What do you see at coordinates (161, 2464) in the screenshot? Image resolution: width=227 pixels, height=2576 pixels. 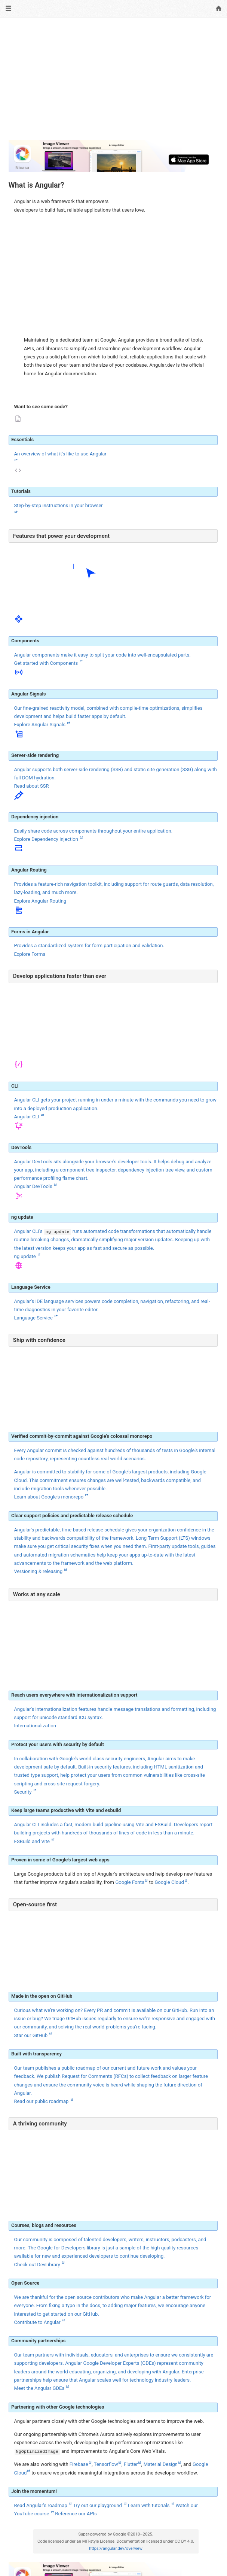 I see `Material Design` at bounding box center [161, 2464].